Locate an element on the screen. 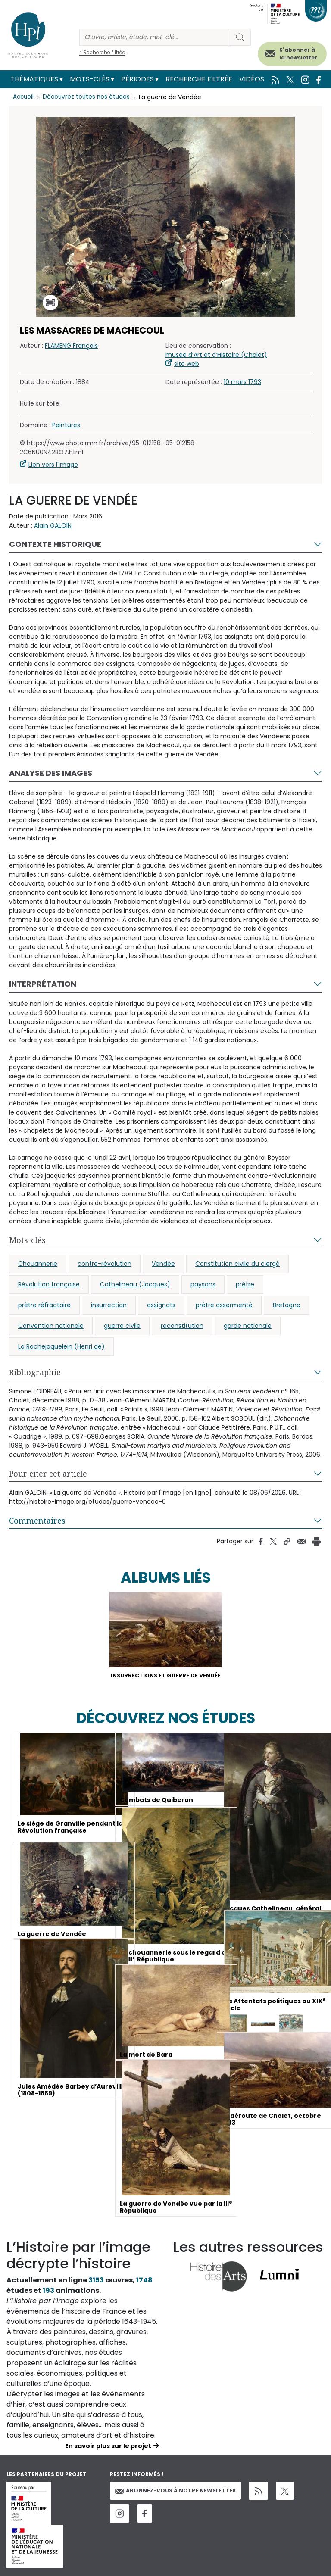 This screenshot has width=331, height=2576. [Rechercher] is located at coordinates (154, 37).